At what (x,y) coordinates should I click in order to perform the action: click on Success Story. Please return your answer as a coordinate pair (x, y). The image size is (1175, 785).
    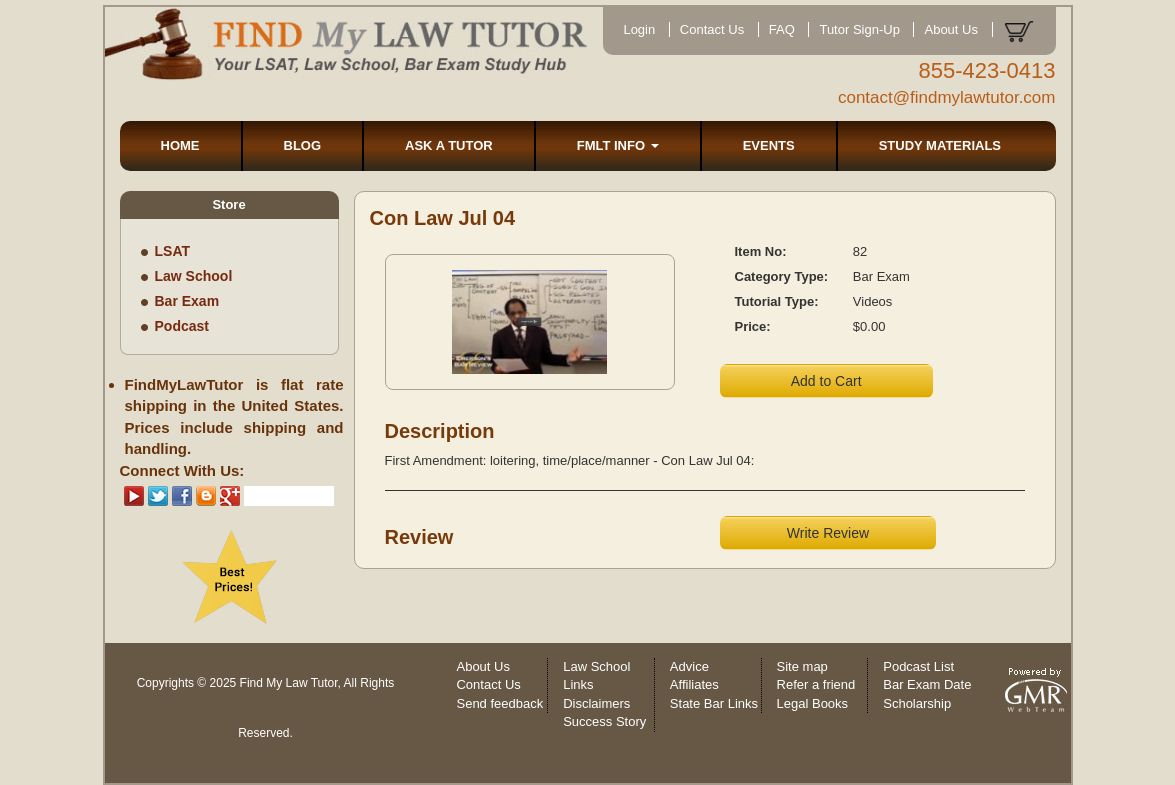
    Looking at the image, I should click on (604, 721).